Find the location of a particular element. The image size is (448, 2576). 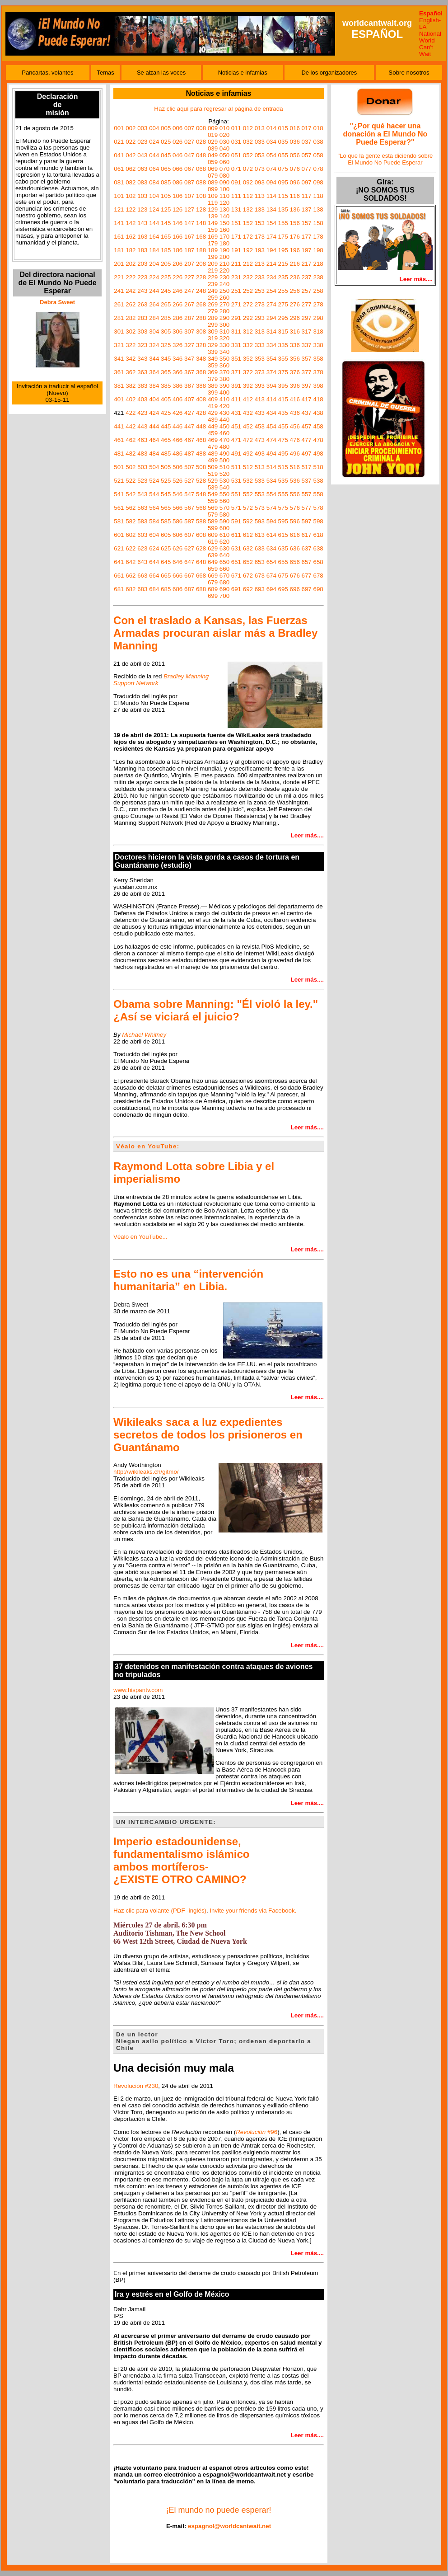

192 is located at coordinates (248, 250).